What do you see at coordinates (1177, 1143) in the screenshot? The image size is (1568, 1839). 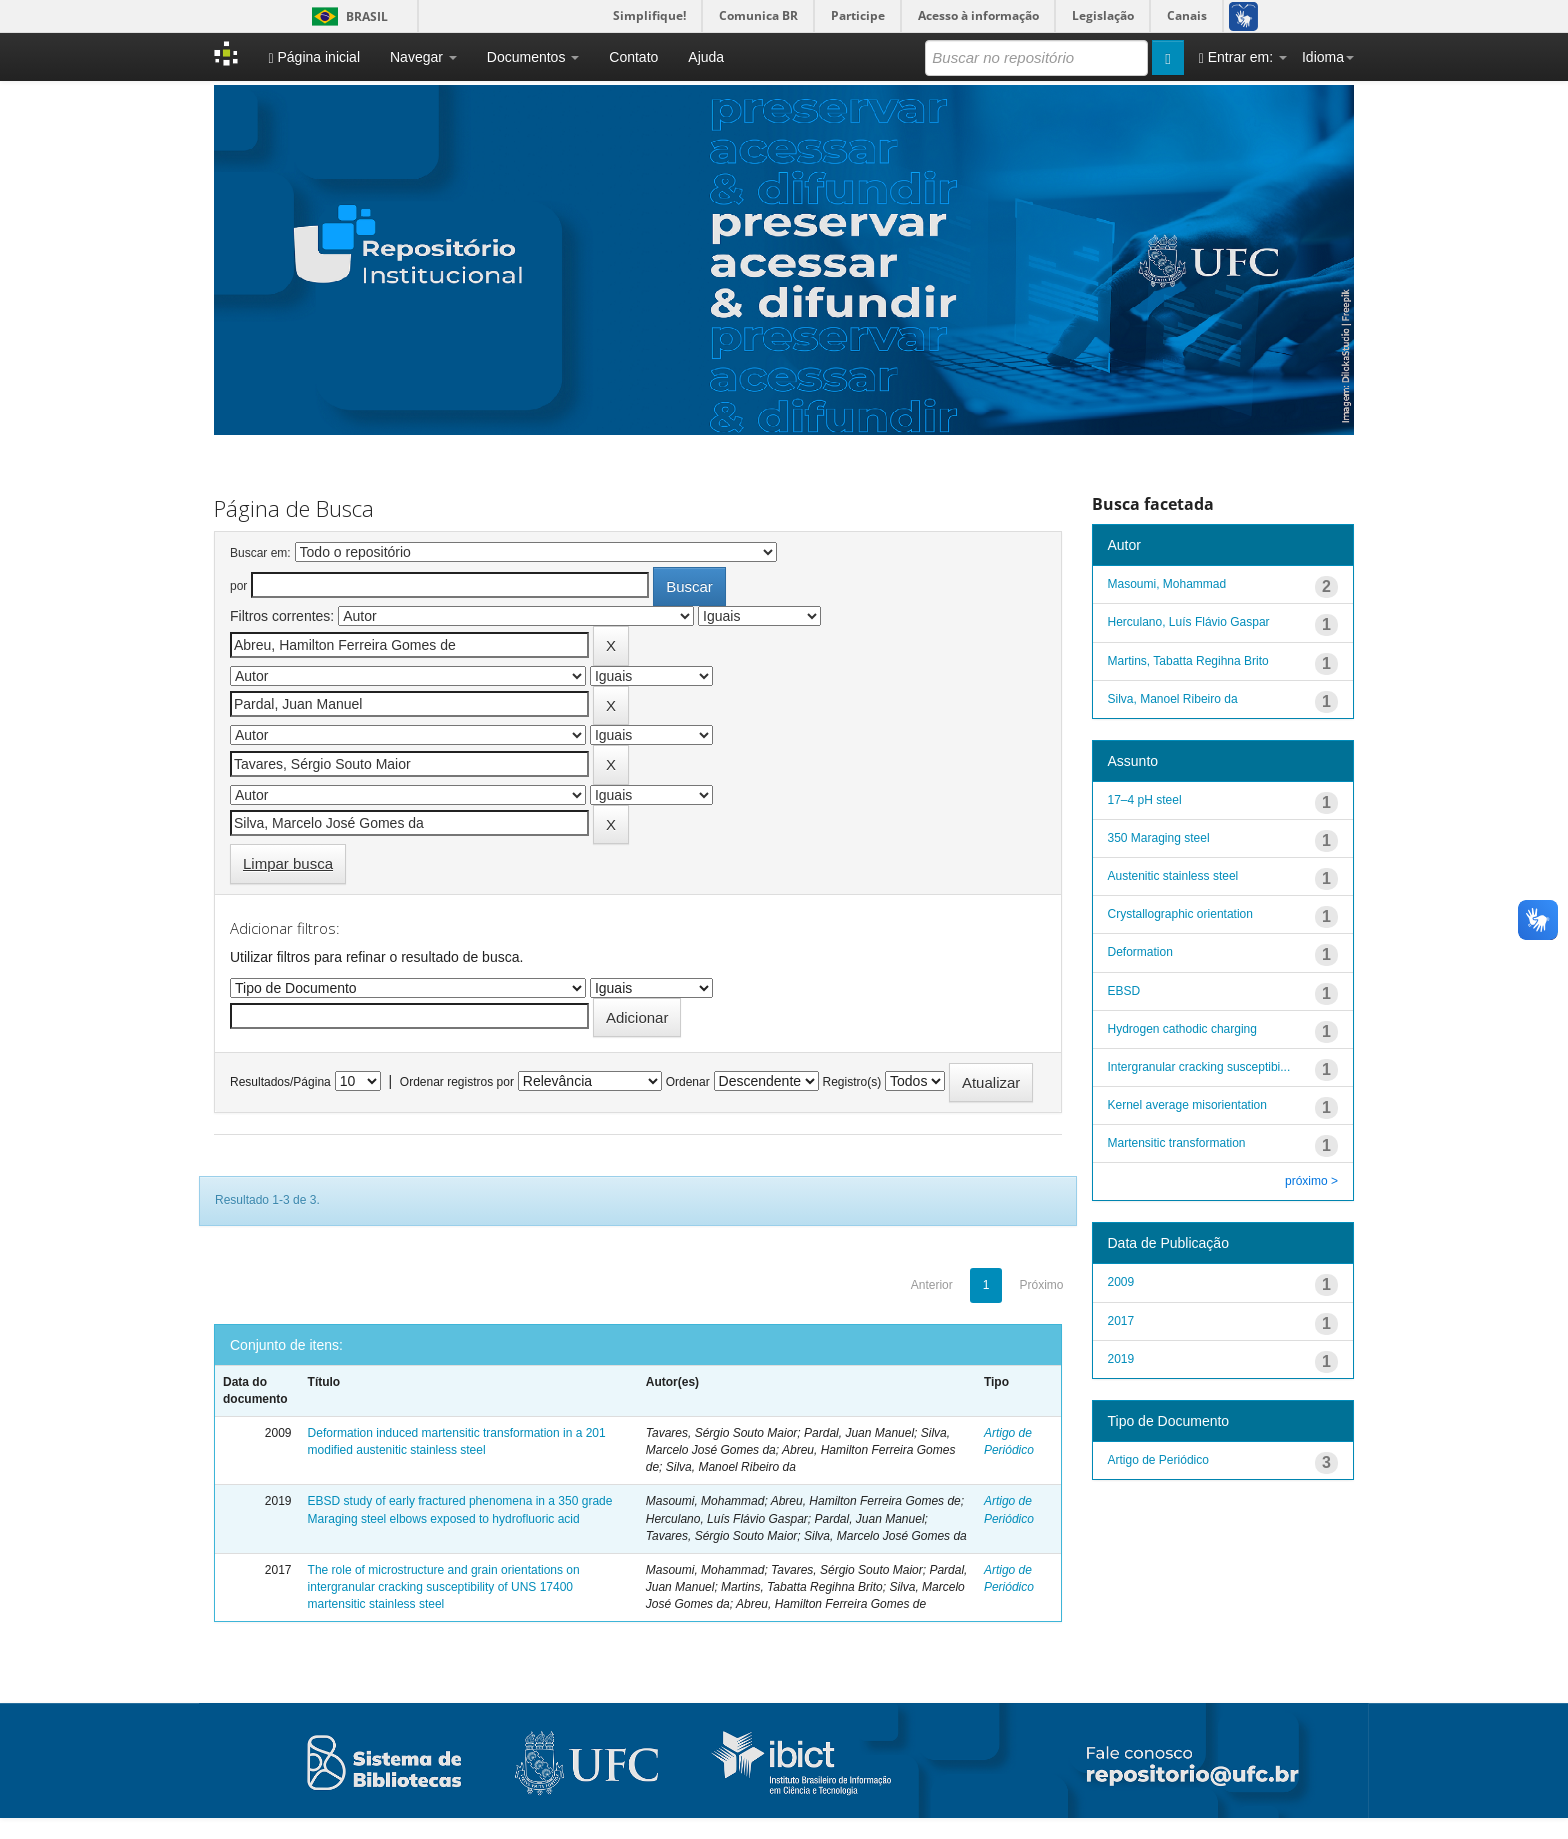 I see `Martensitic transformation` at bounding box center [1177, 1143].